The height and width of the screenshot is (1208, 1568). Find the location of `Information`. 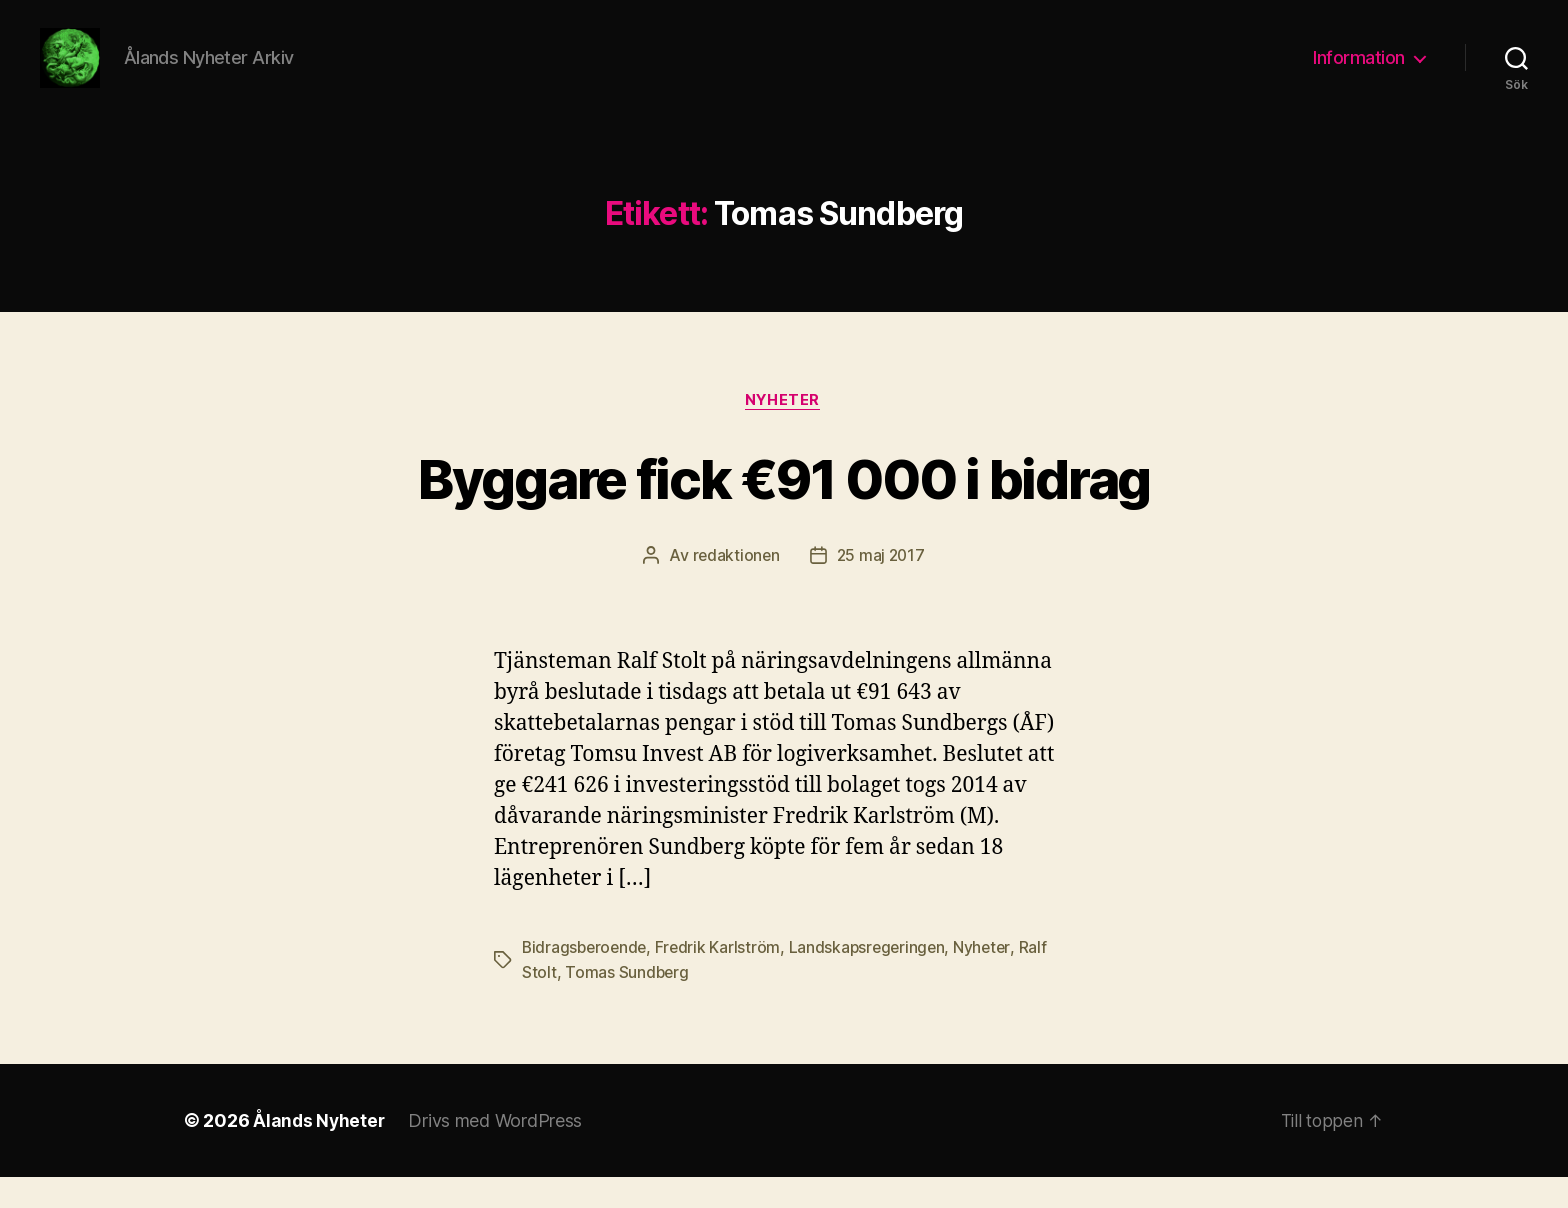

Information is located at coordinates (1359, 72).